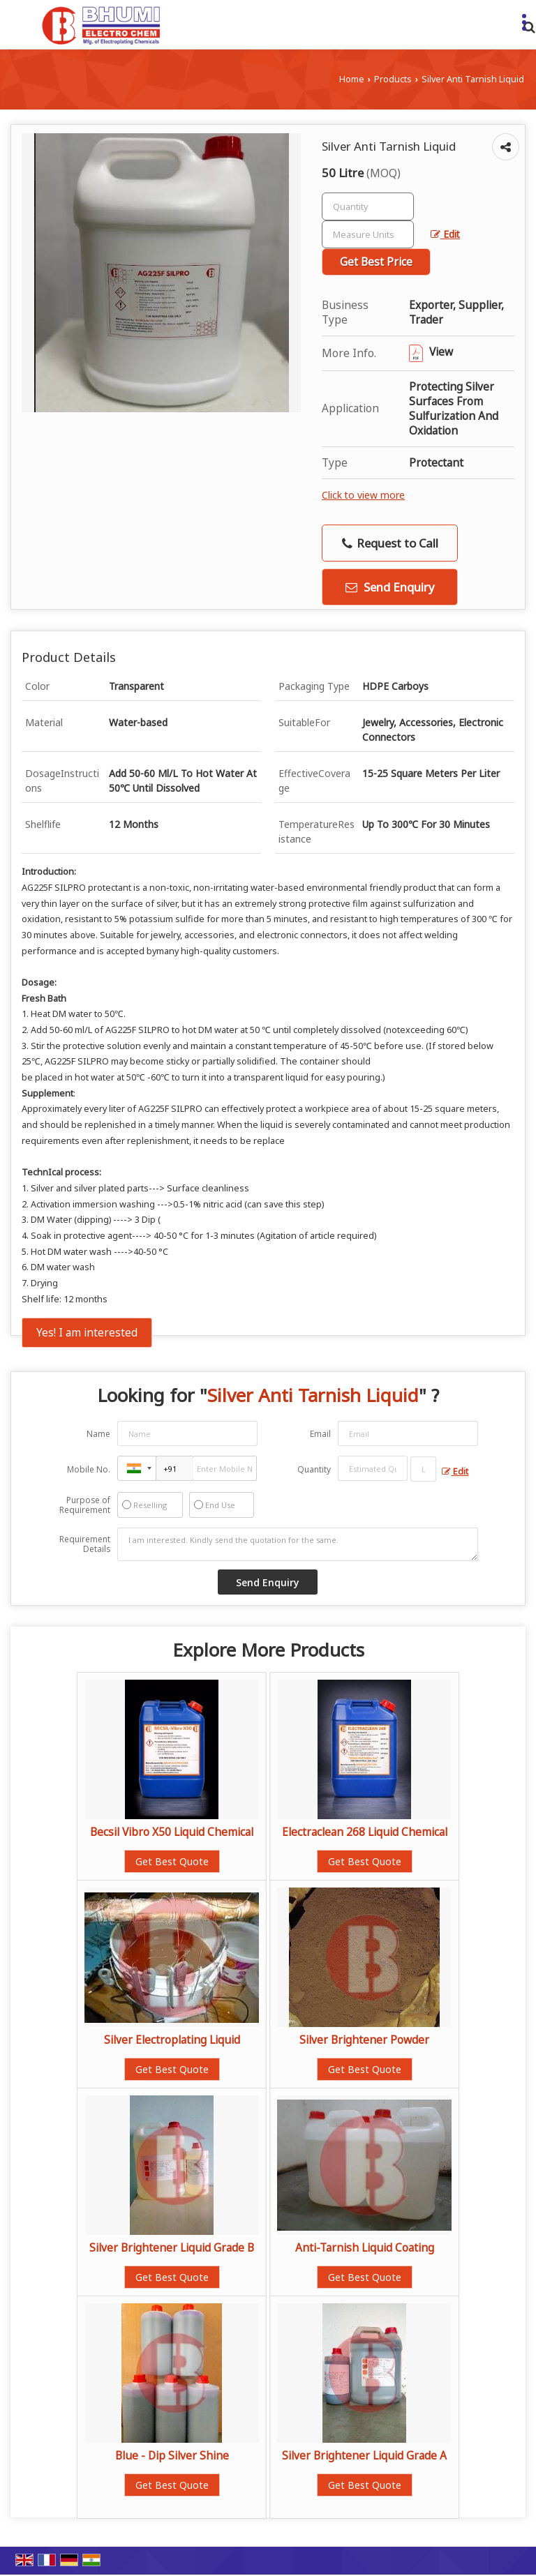  Describe the element at coordinates (364, 2040) in the screenshot. I see `Silver Brightener Powder` at that location.